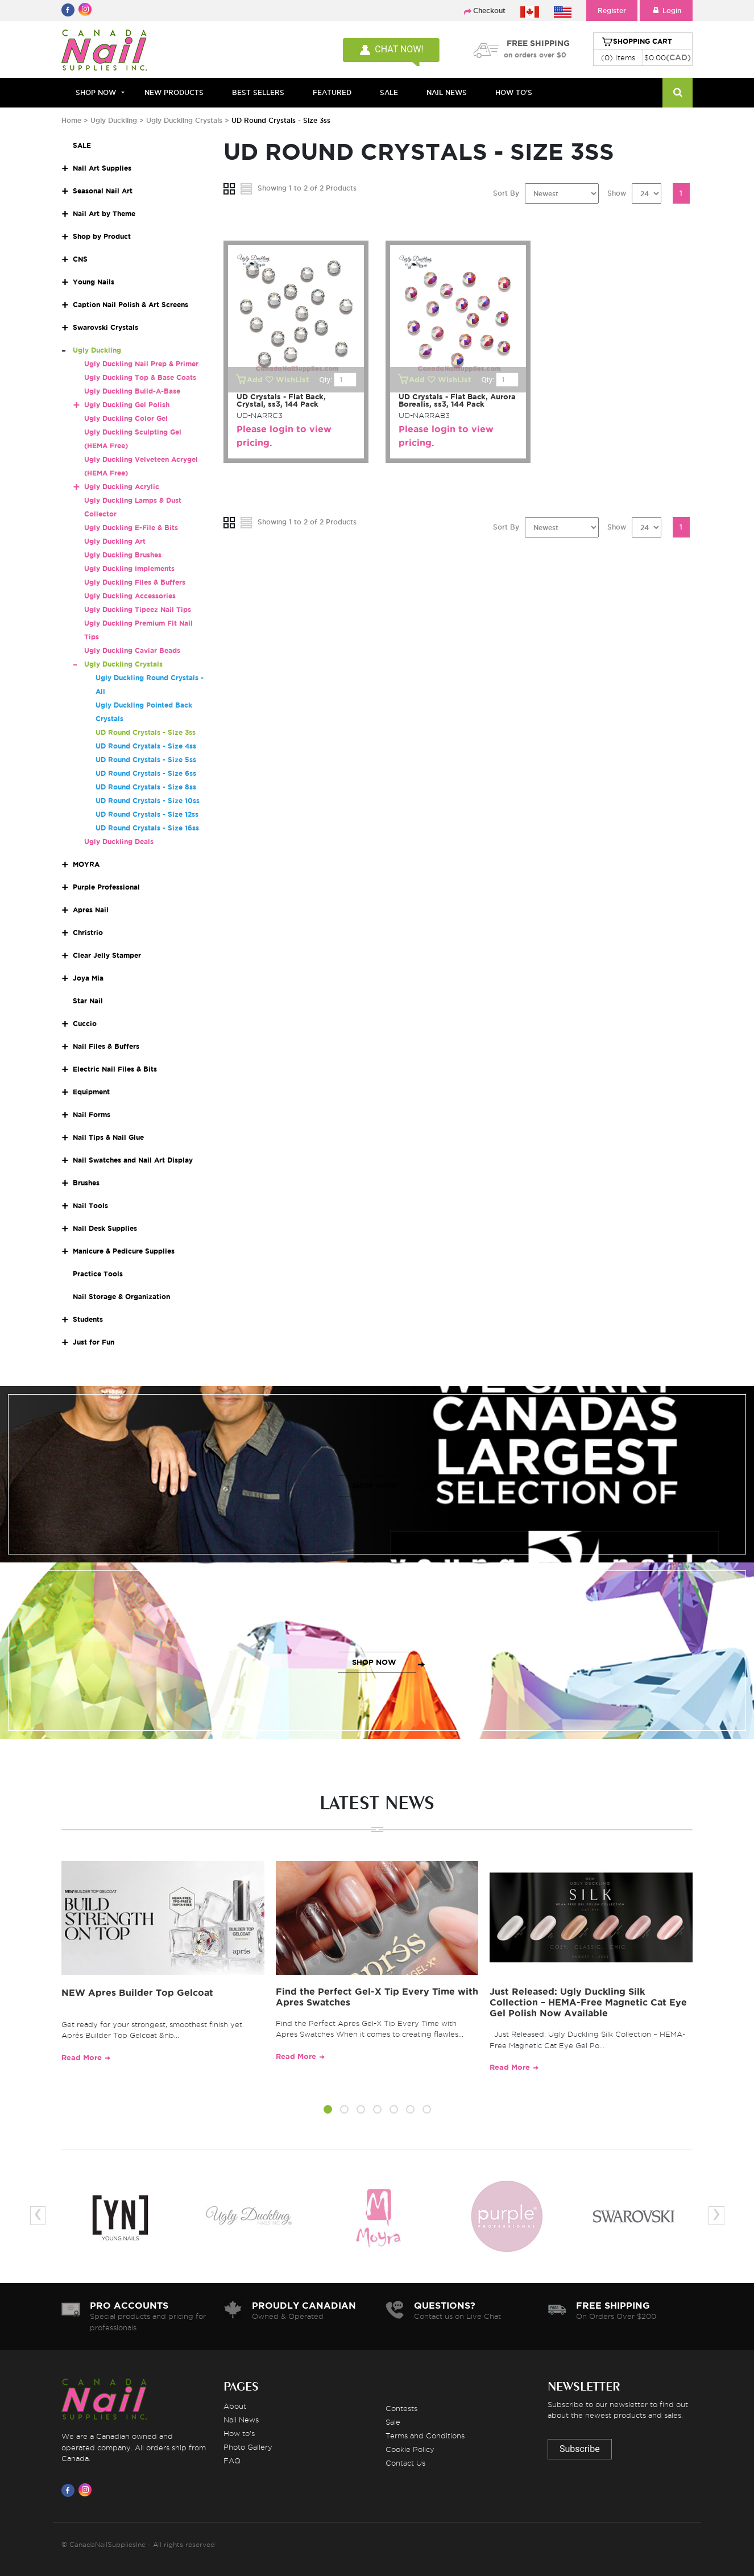  Describe the element at coordinates (106, 887) in the screenshot. I see `Purple Professional` at that location.